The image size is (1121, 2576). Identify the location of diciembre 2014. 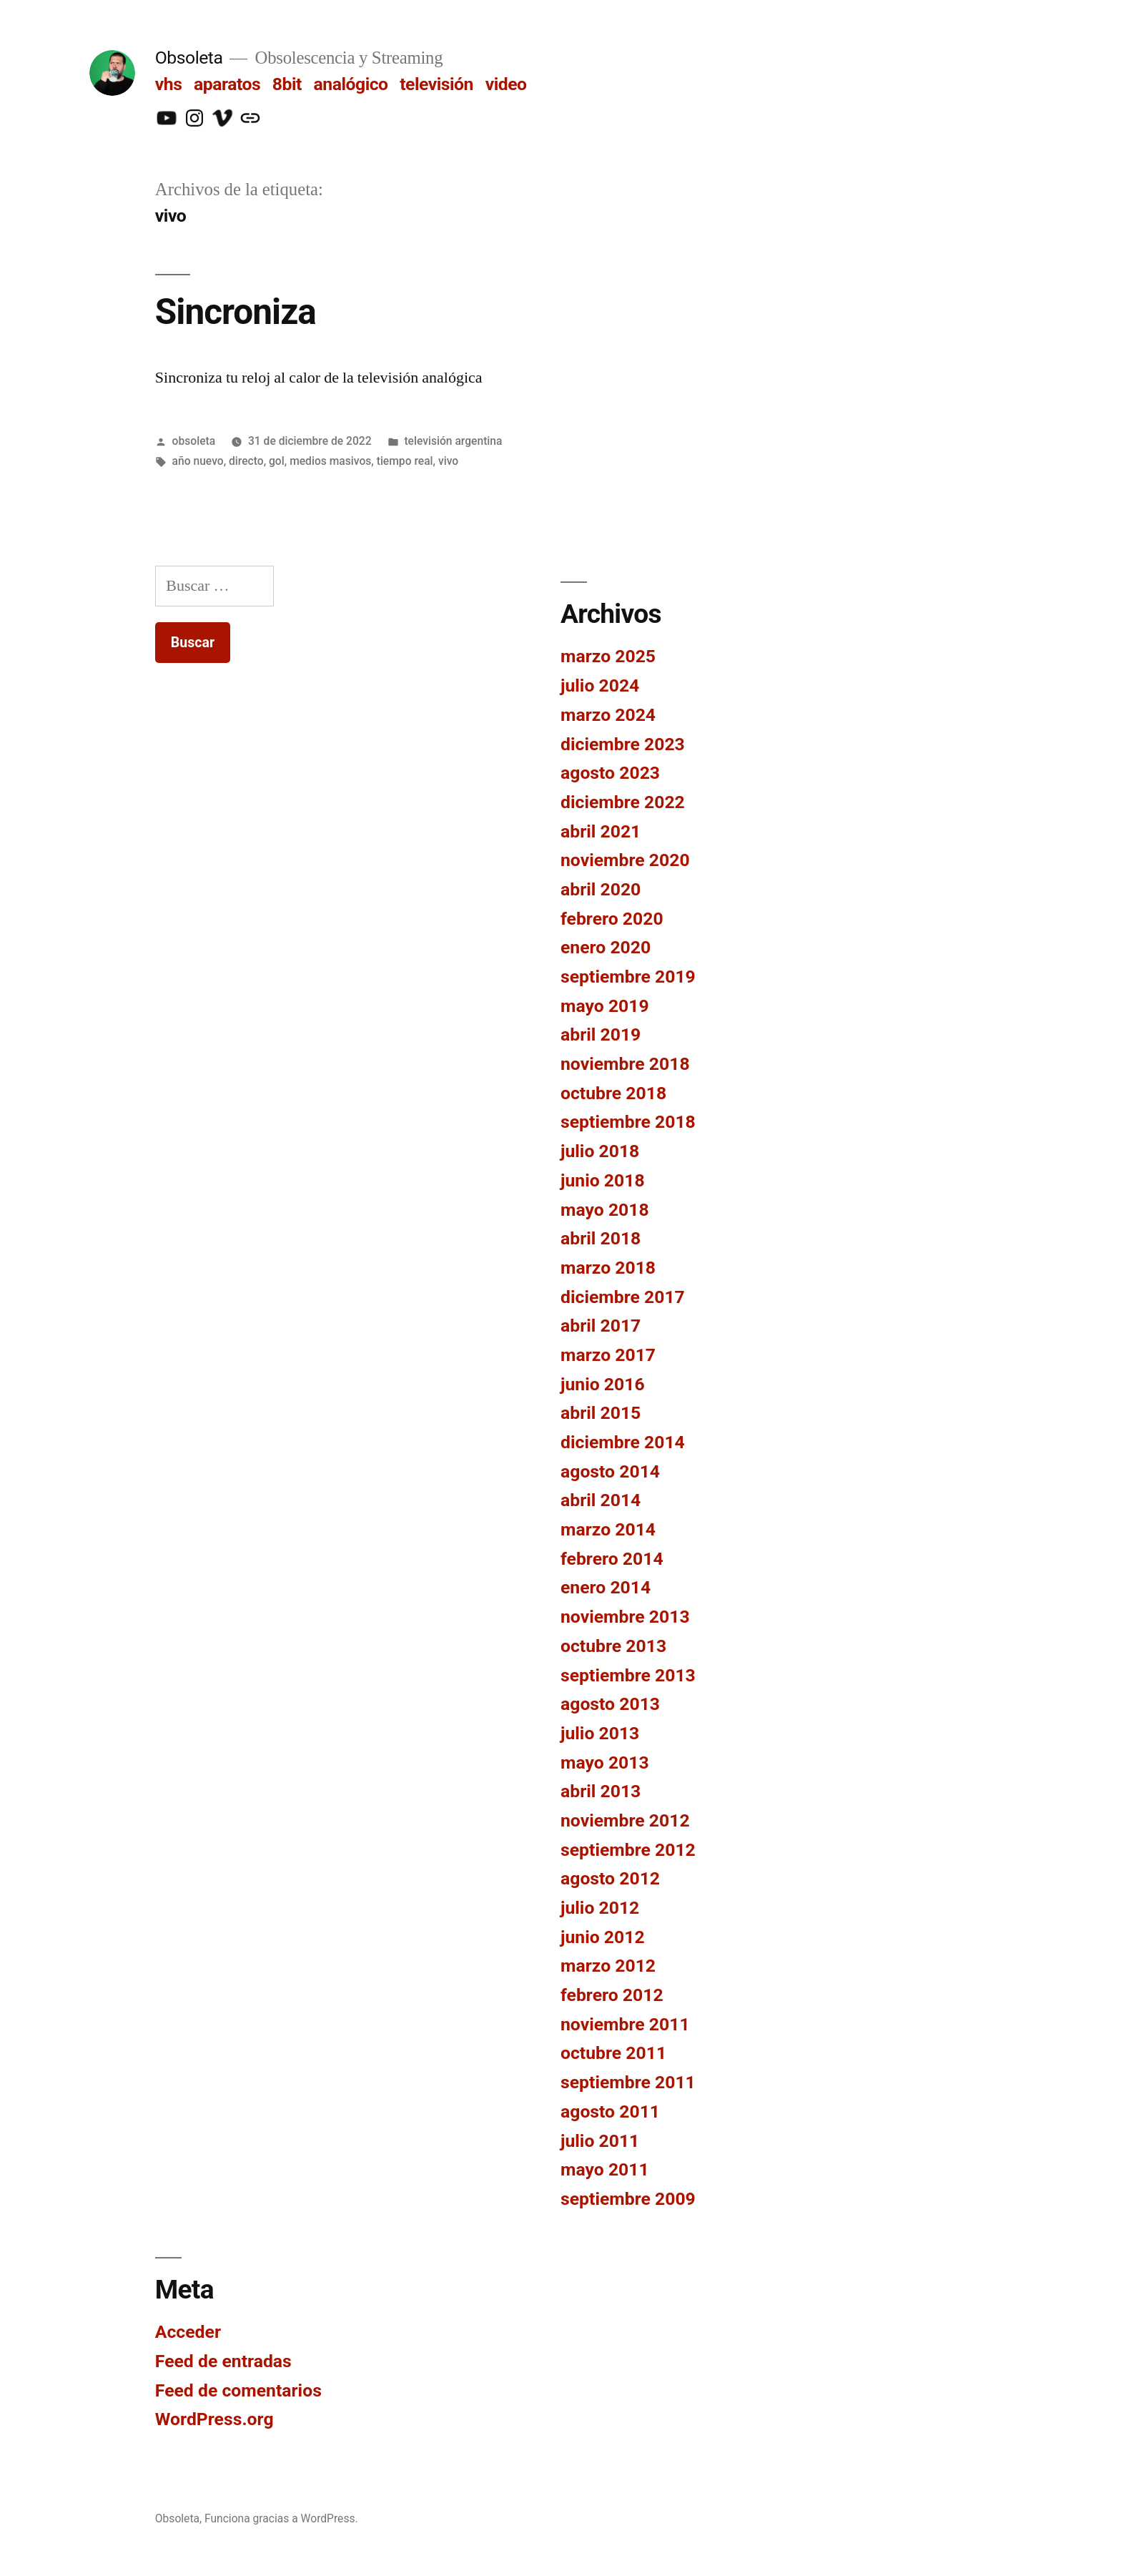
(622, 1442).